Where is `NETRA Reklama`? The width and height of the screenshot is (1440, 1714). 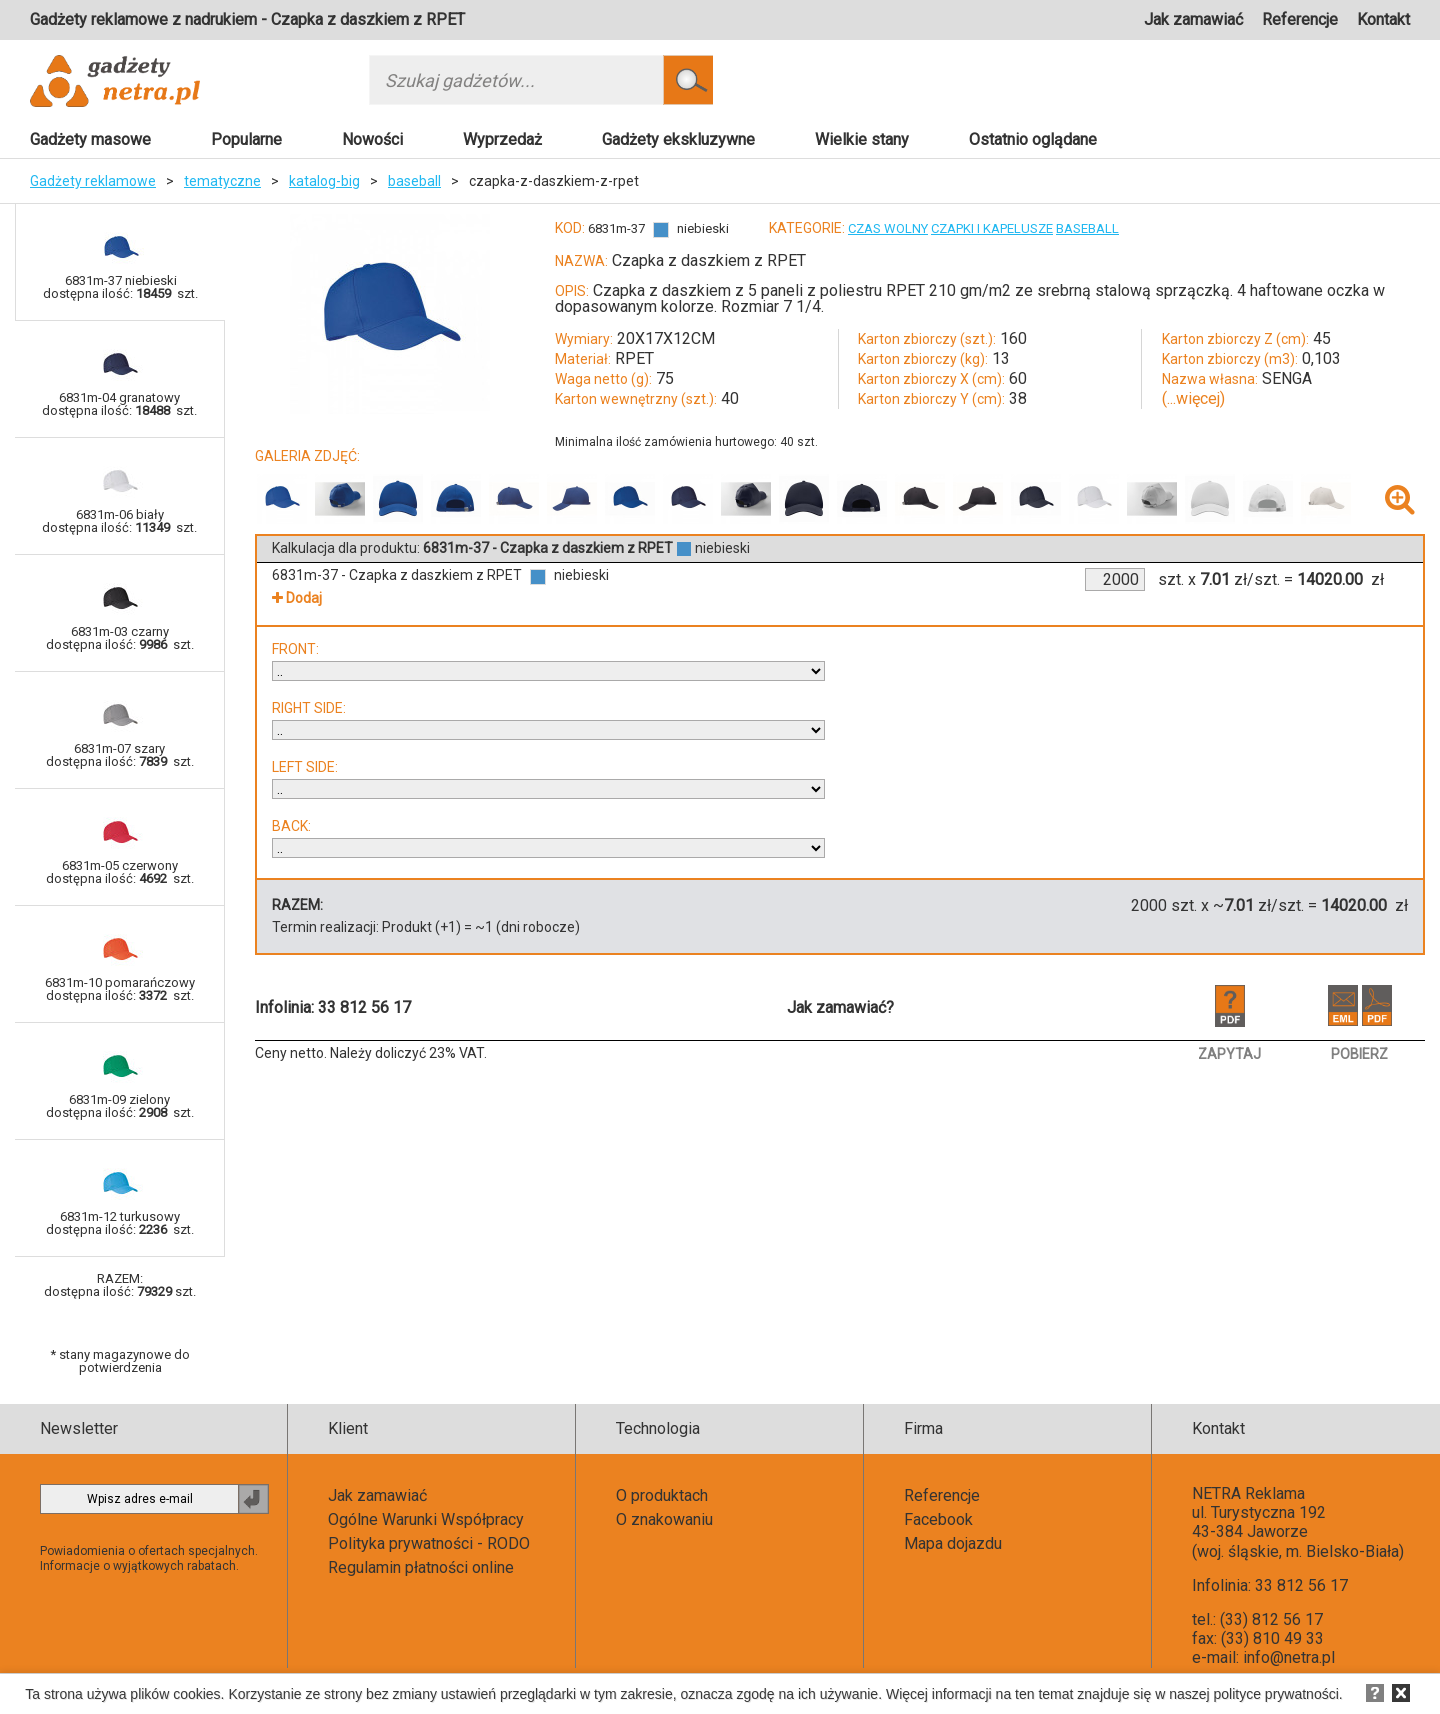
NETRA Reklama is located at coordinates (1248, 1493).